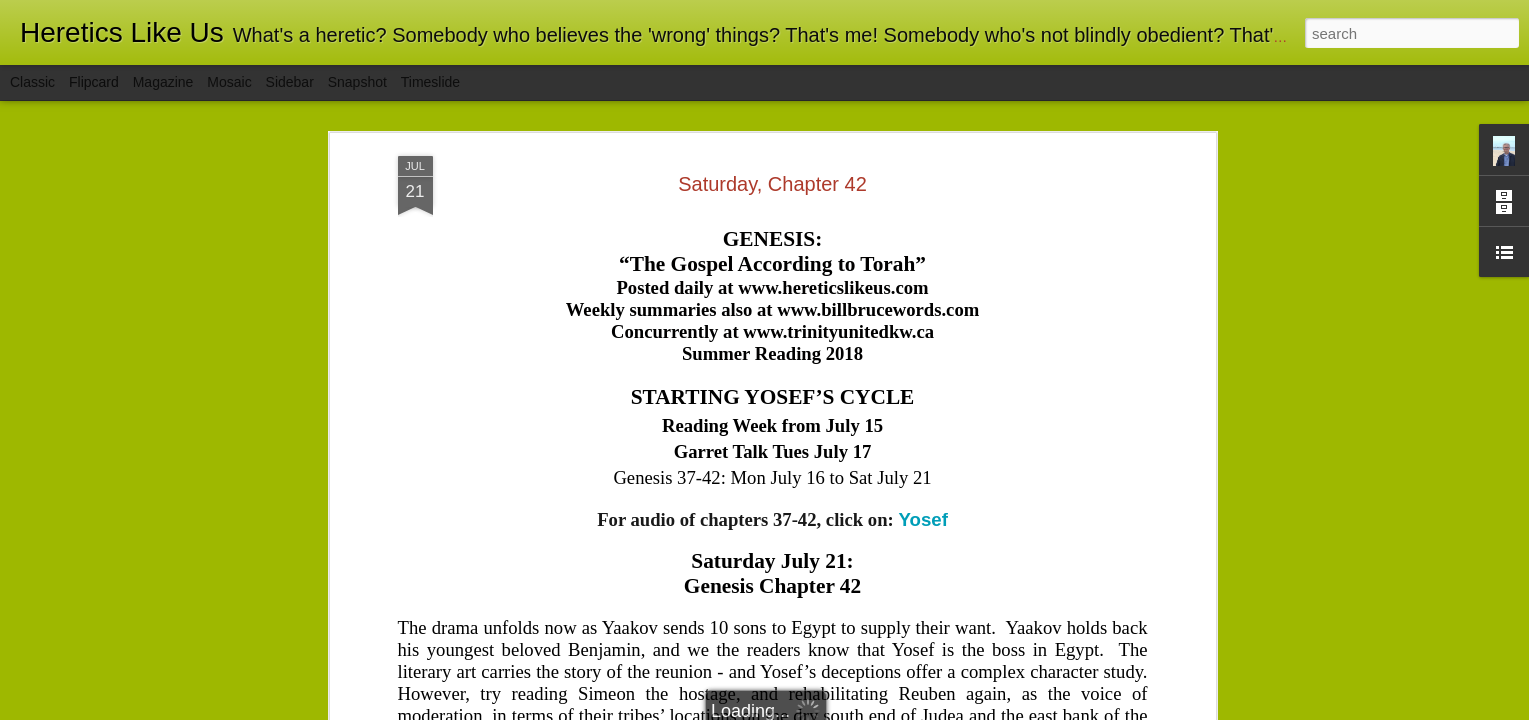  Describe the element at coordinates (290, 82) in the screenshot. I see `Sidebar` at that location.